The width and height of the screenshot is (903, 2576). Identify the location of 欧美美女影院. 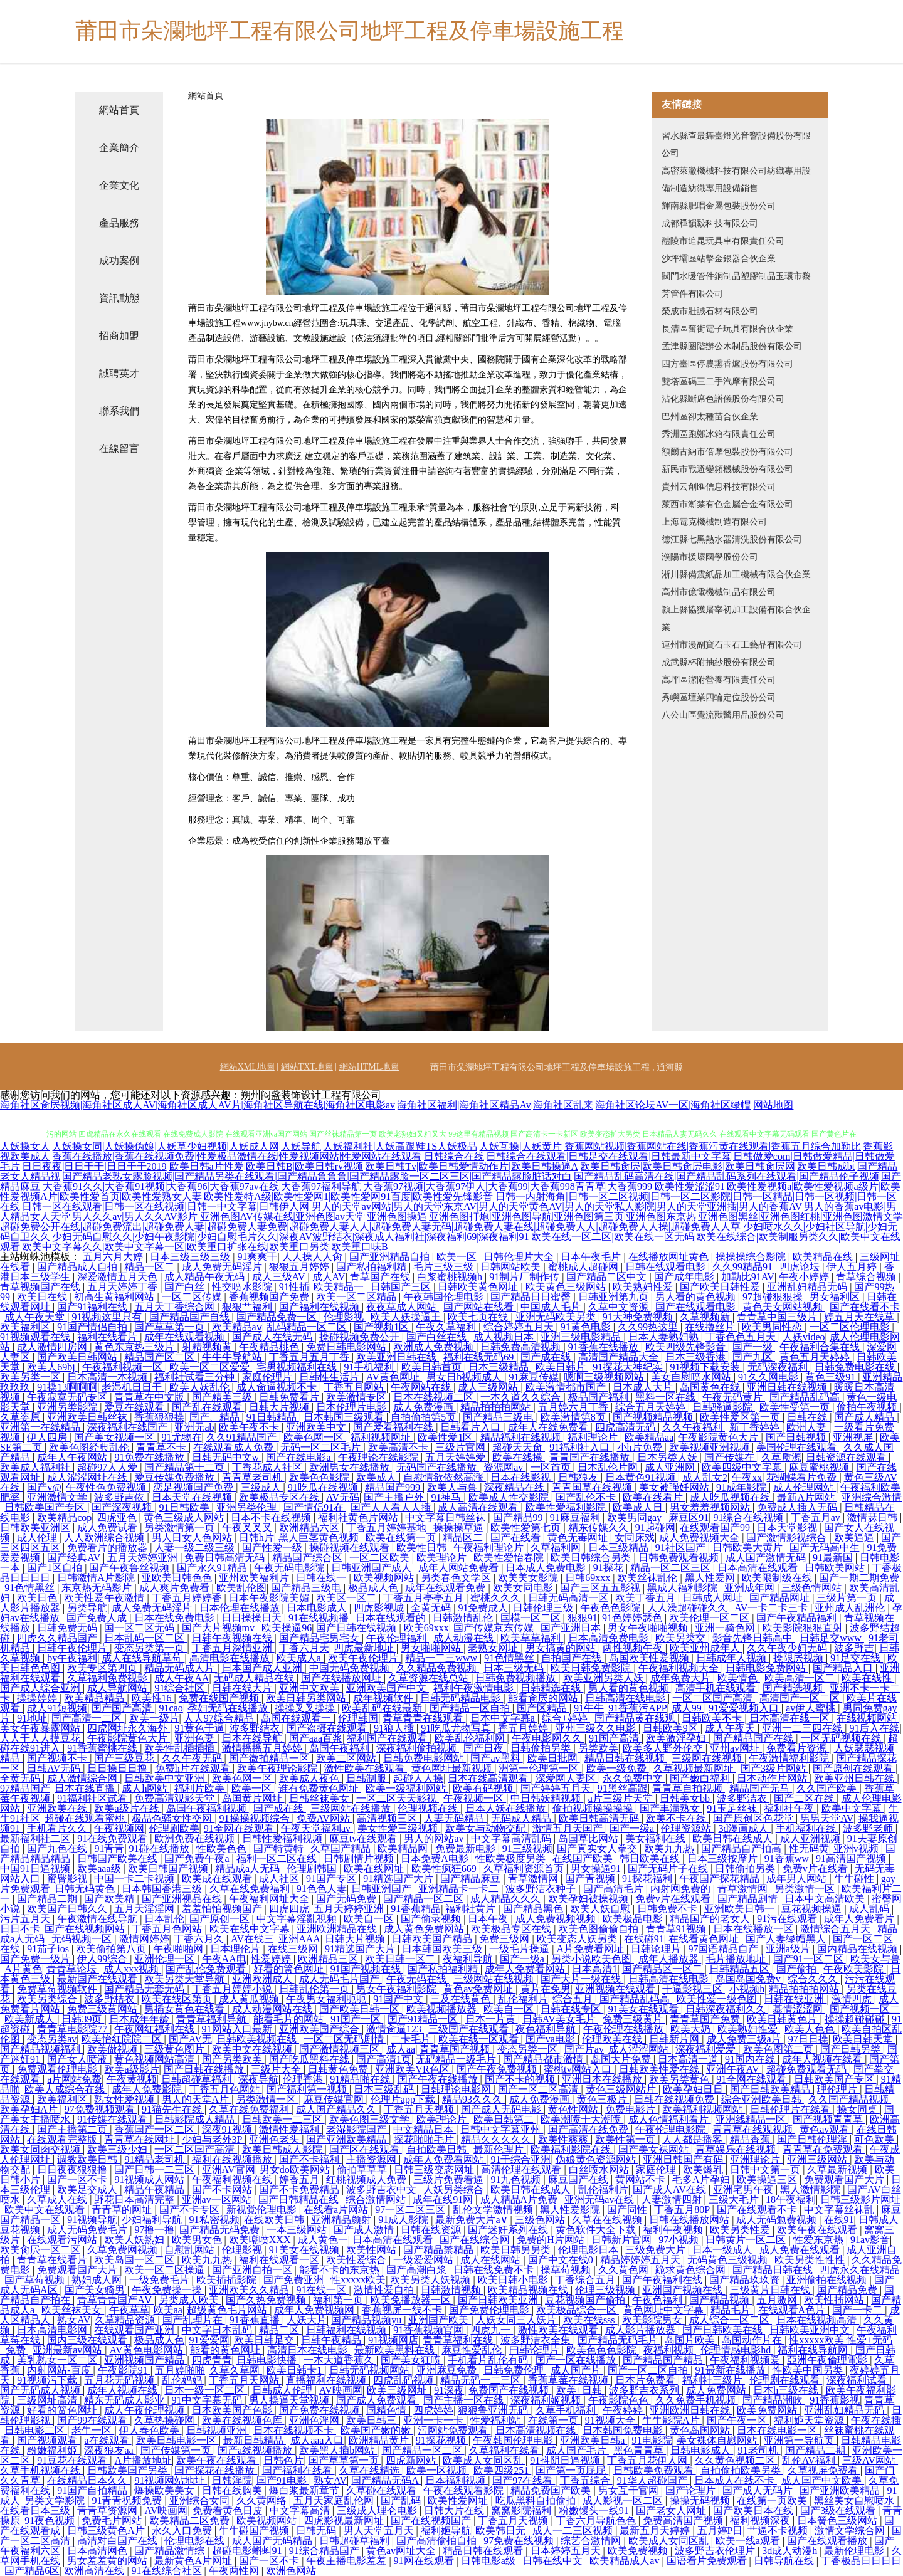
(529, 1577).